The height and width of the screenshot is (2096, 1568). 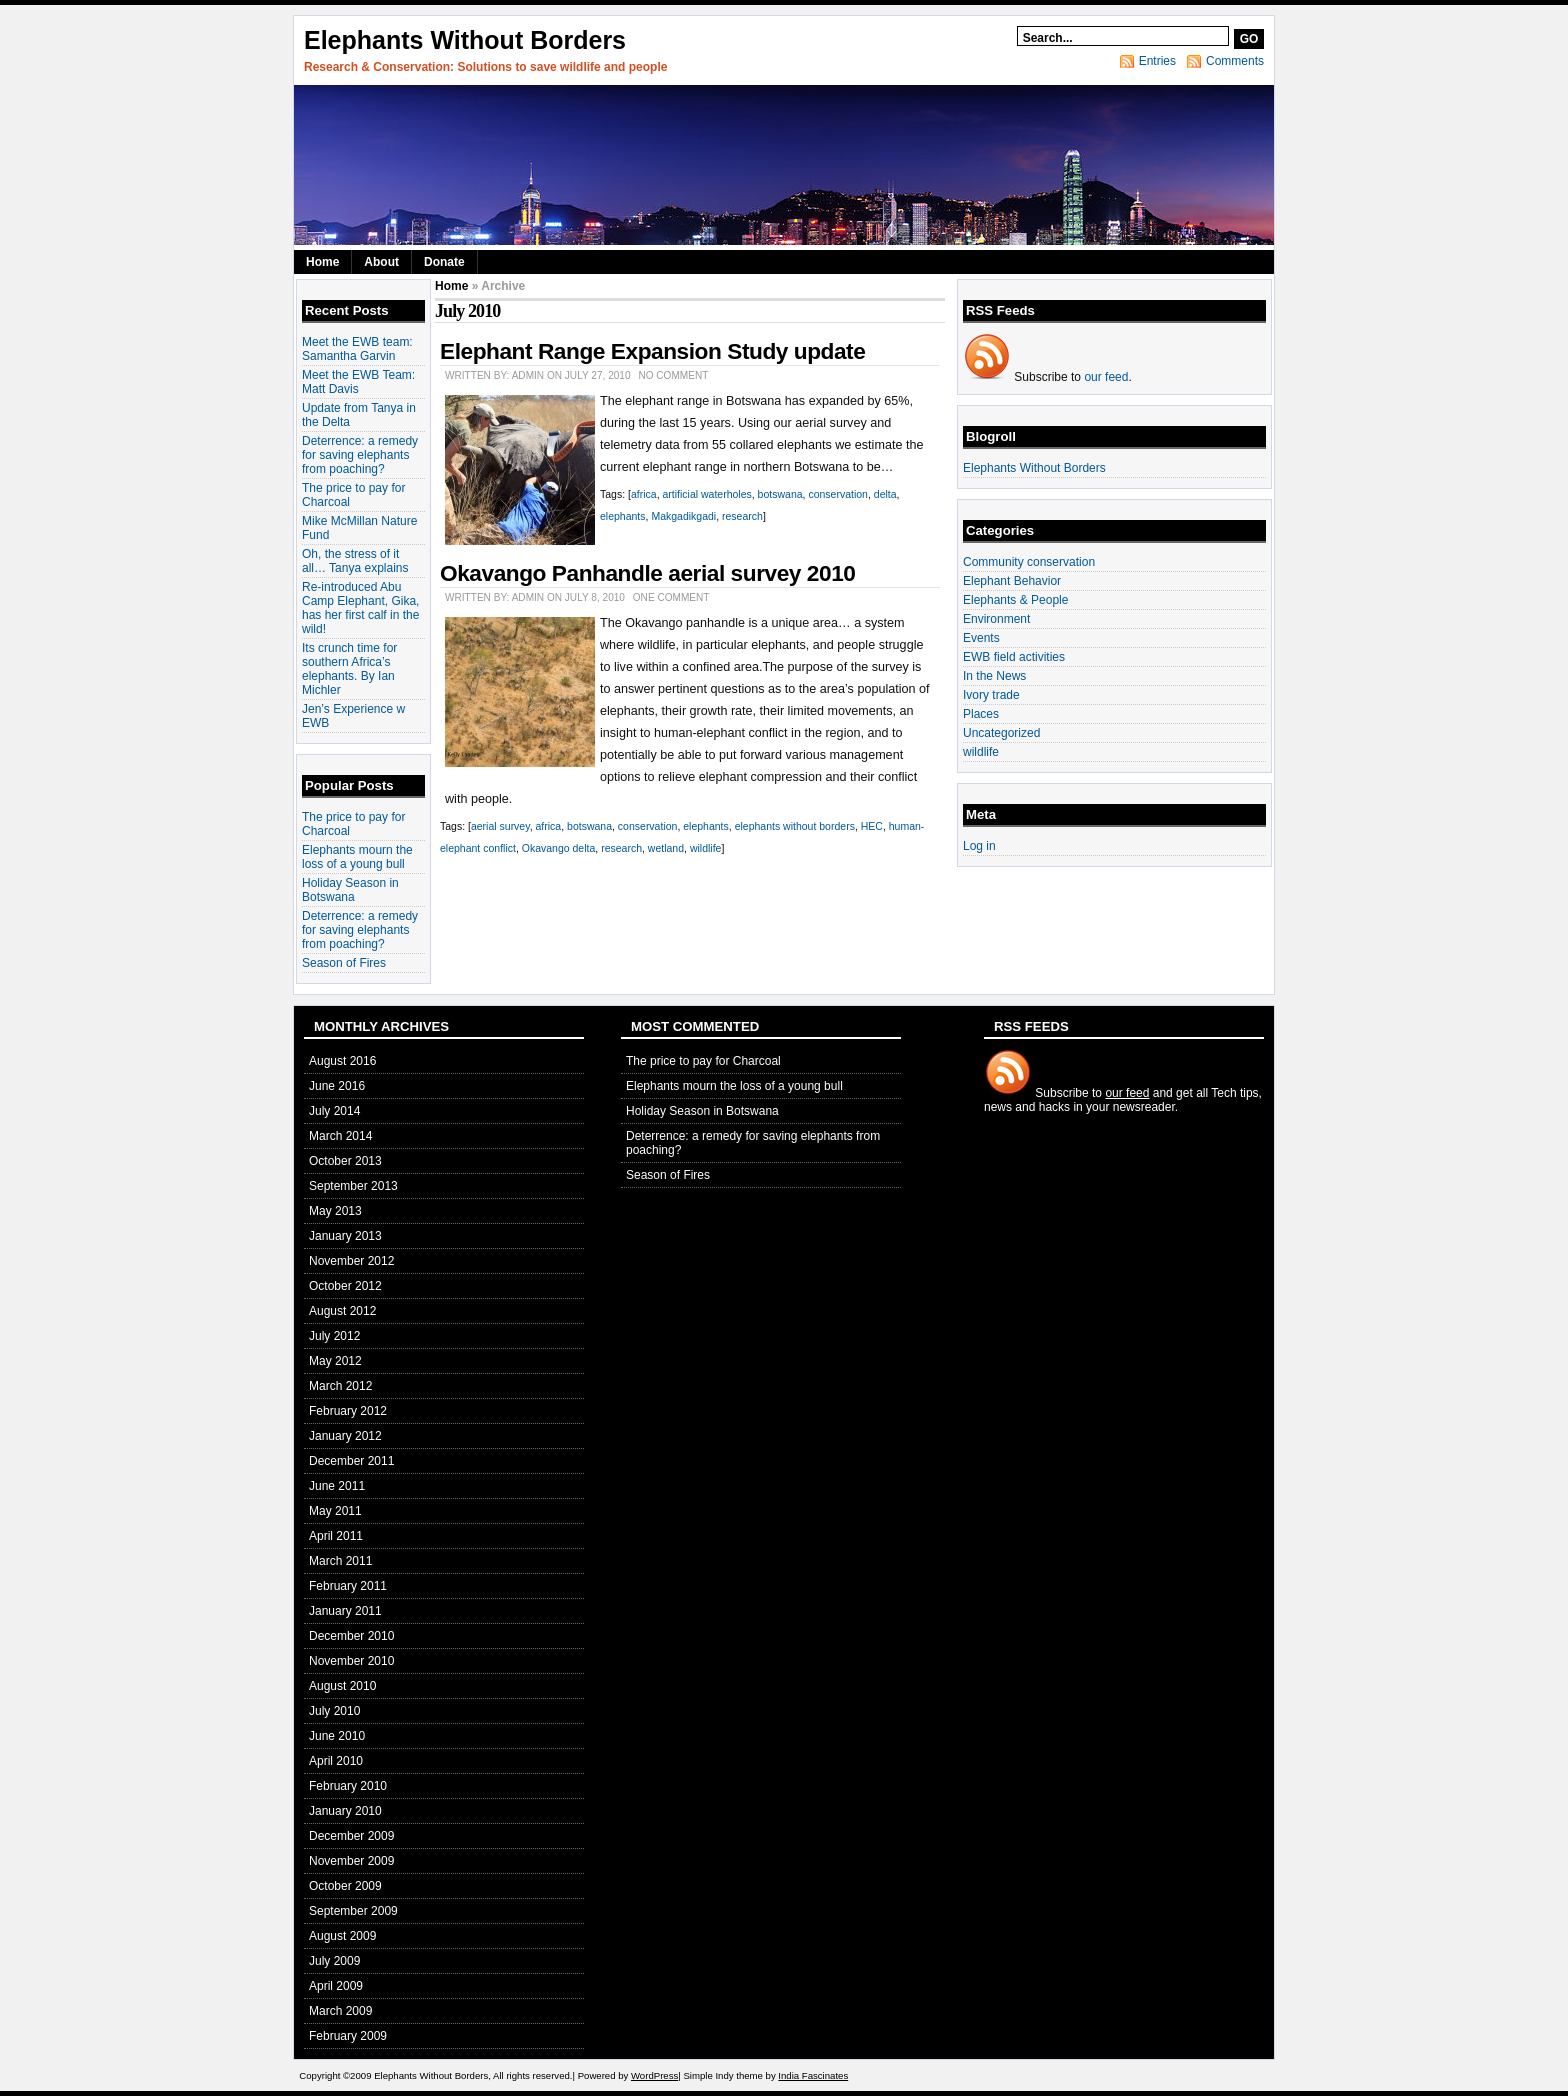 What do you see at coordinates (351, 1861) in the screenshot?
I see `November 2009` at bounding box center [351, 1861].